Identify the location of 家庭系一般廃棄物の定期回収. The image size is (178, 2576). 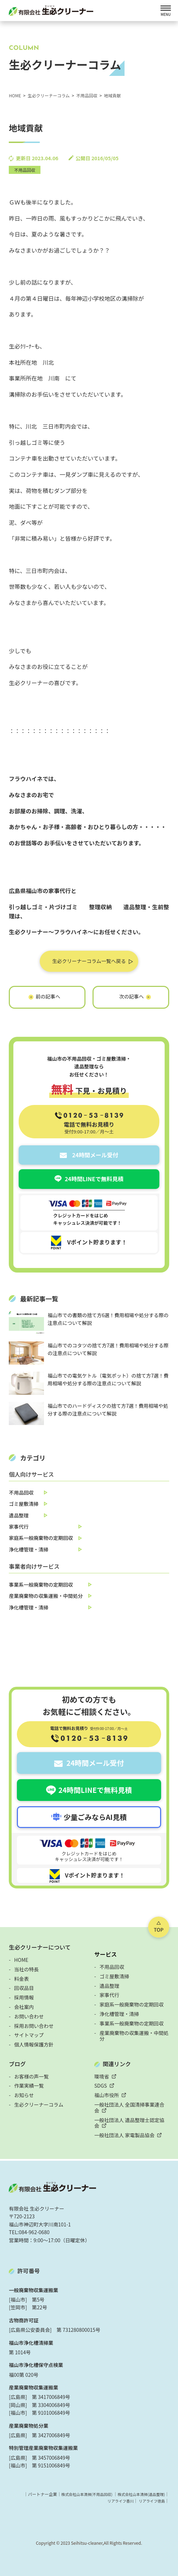
(41, 1537).